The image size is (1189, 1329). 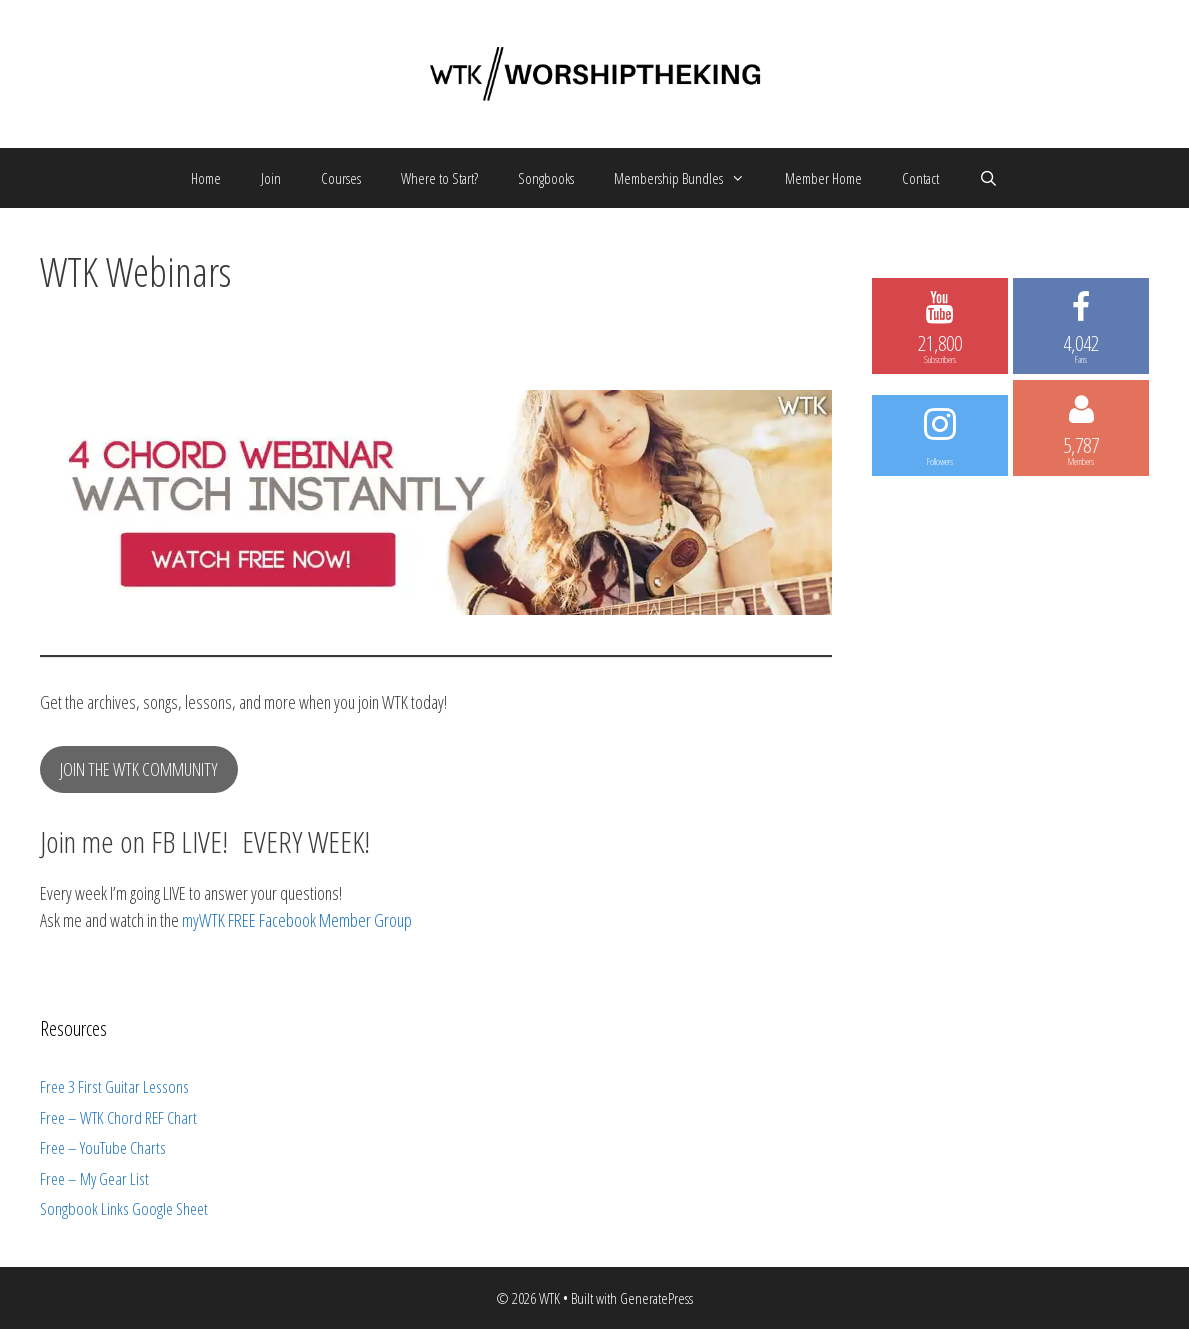 I want to click on Free – YouTube Charts, so click(x=103, y=1147).